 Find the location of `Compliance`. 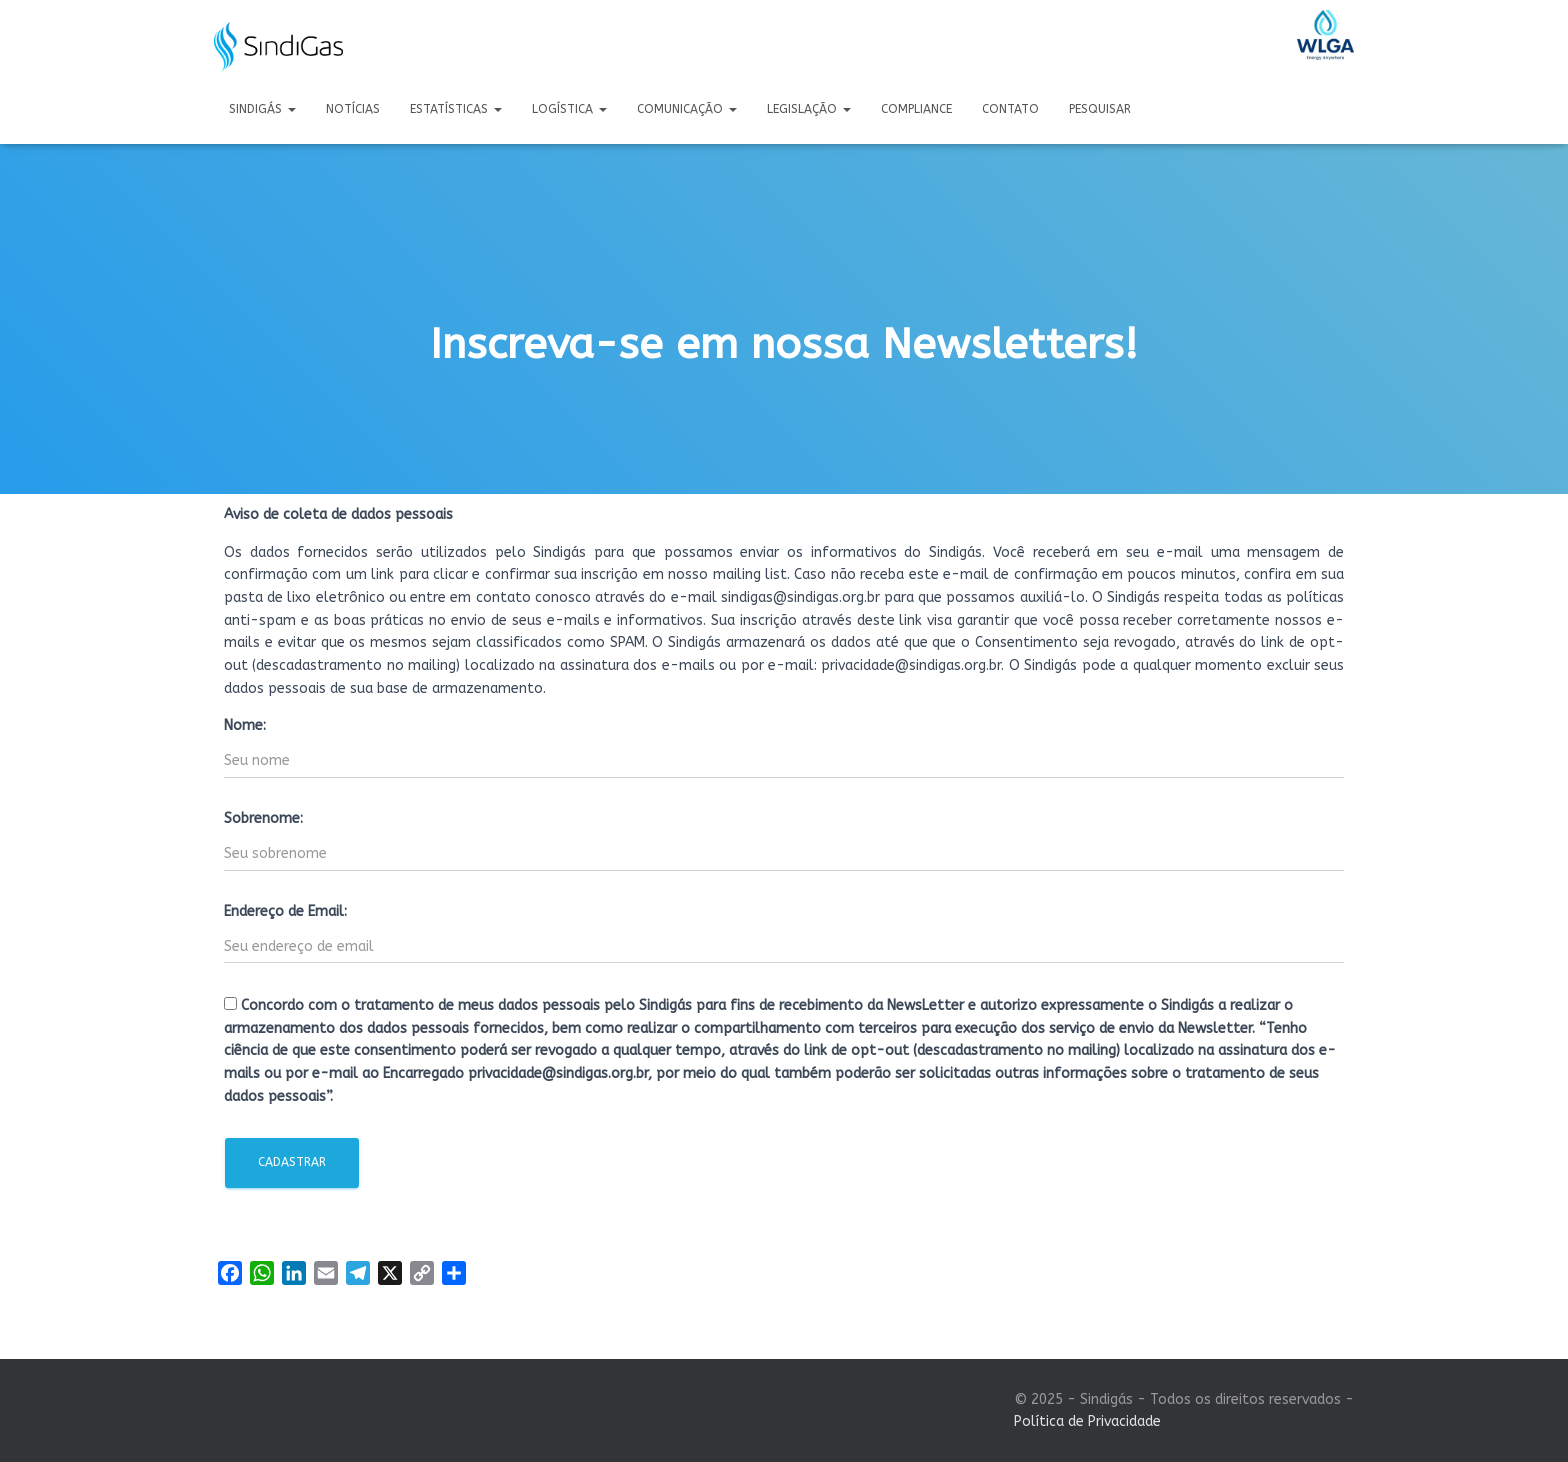

Compliance is located at coordinates (916, 109).